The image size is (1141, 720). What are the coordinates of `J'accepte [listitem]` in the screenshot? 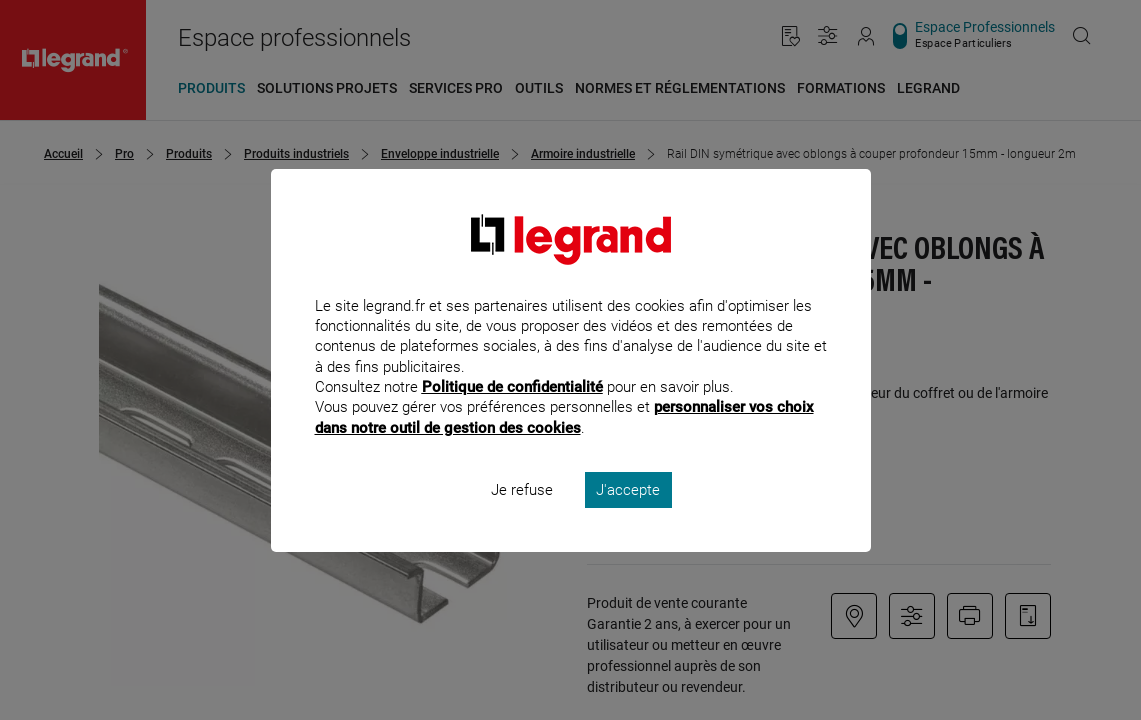 It's located at (628, 516).